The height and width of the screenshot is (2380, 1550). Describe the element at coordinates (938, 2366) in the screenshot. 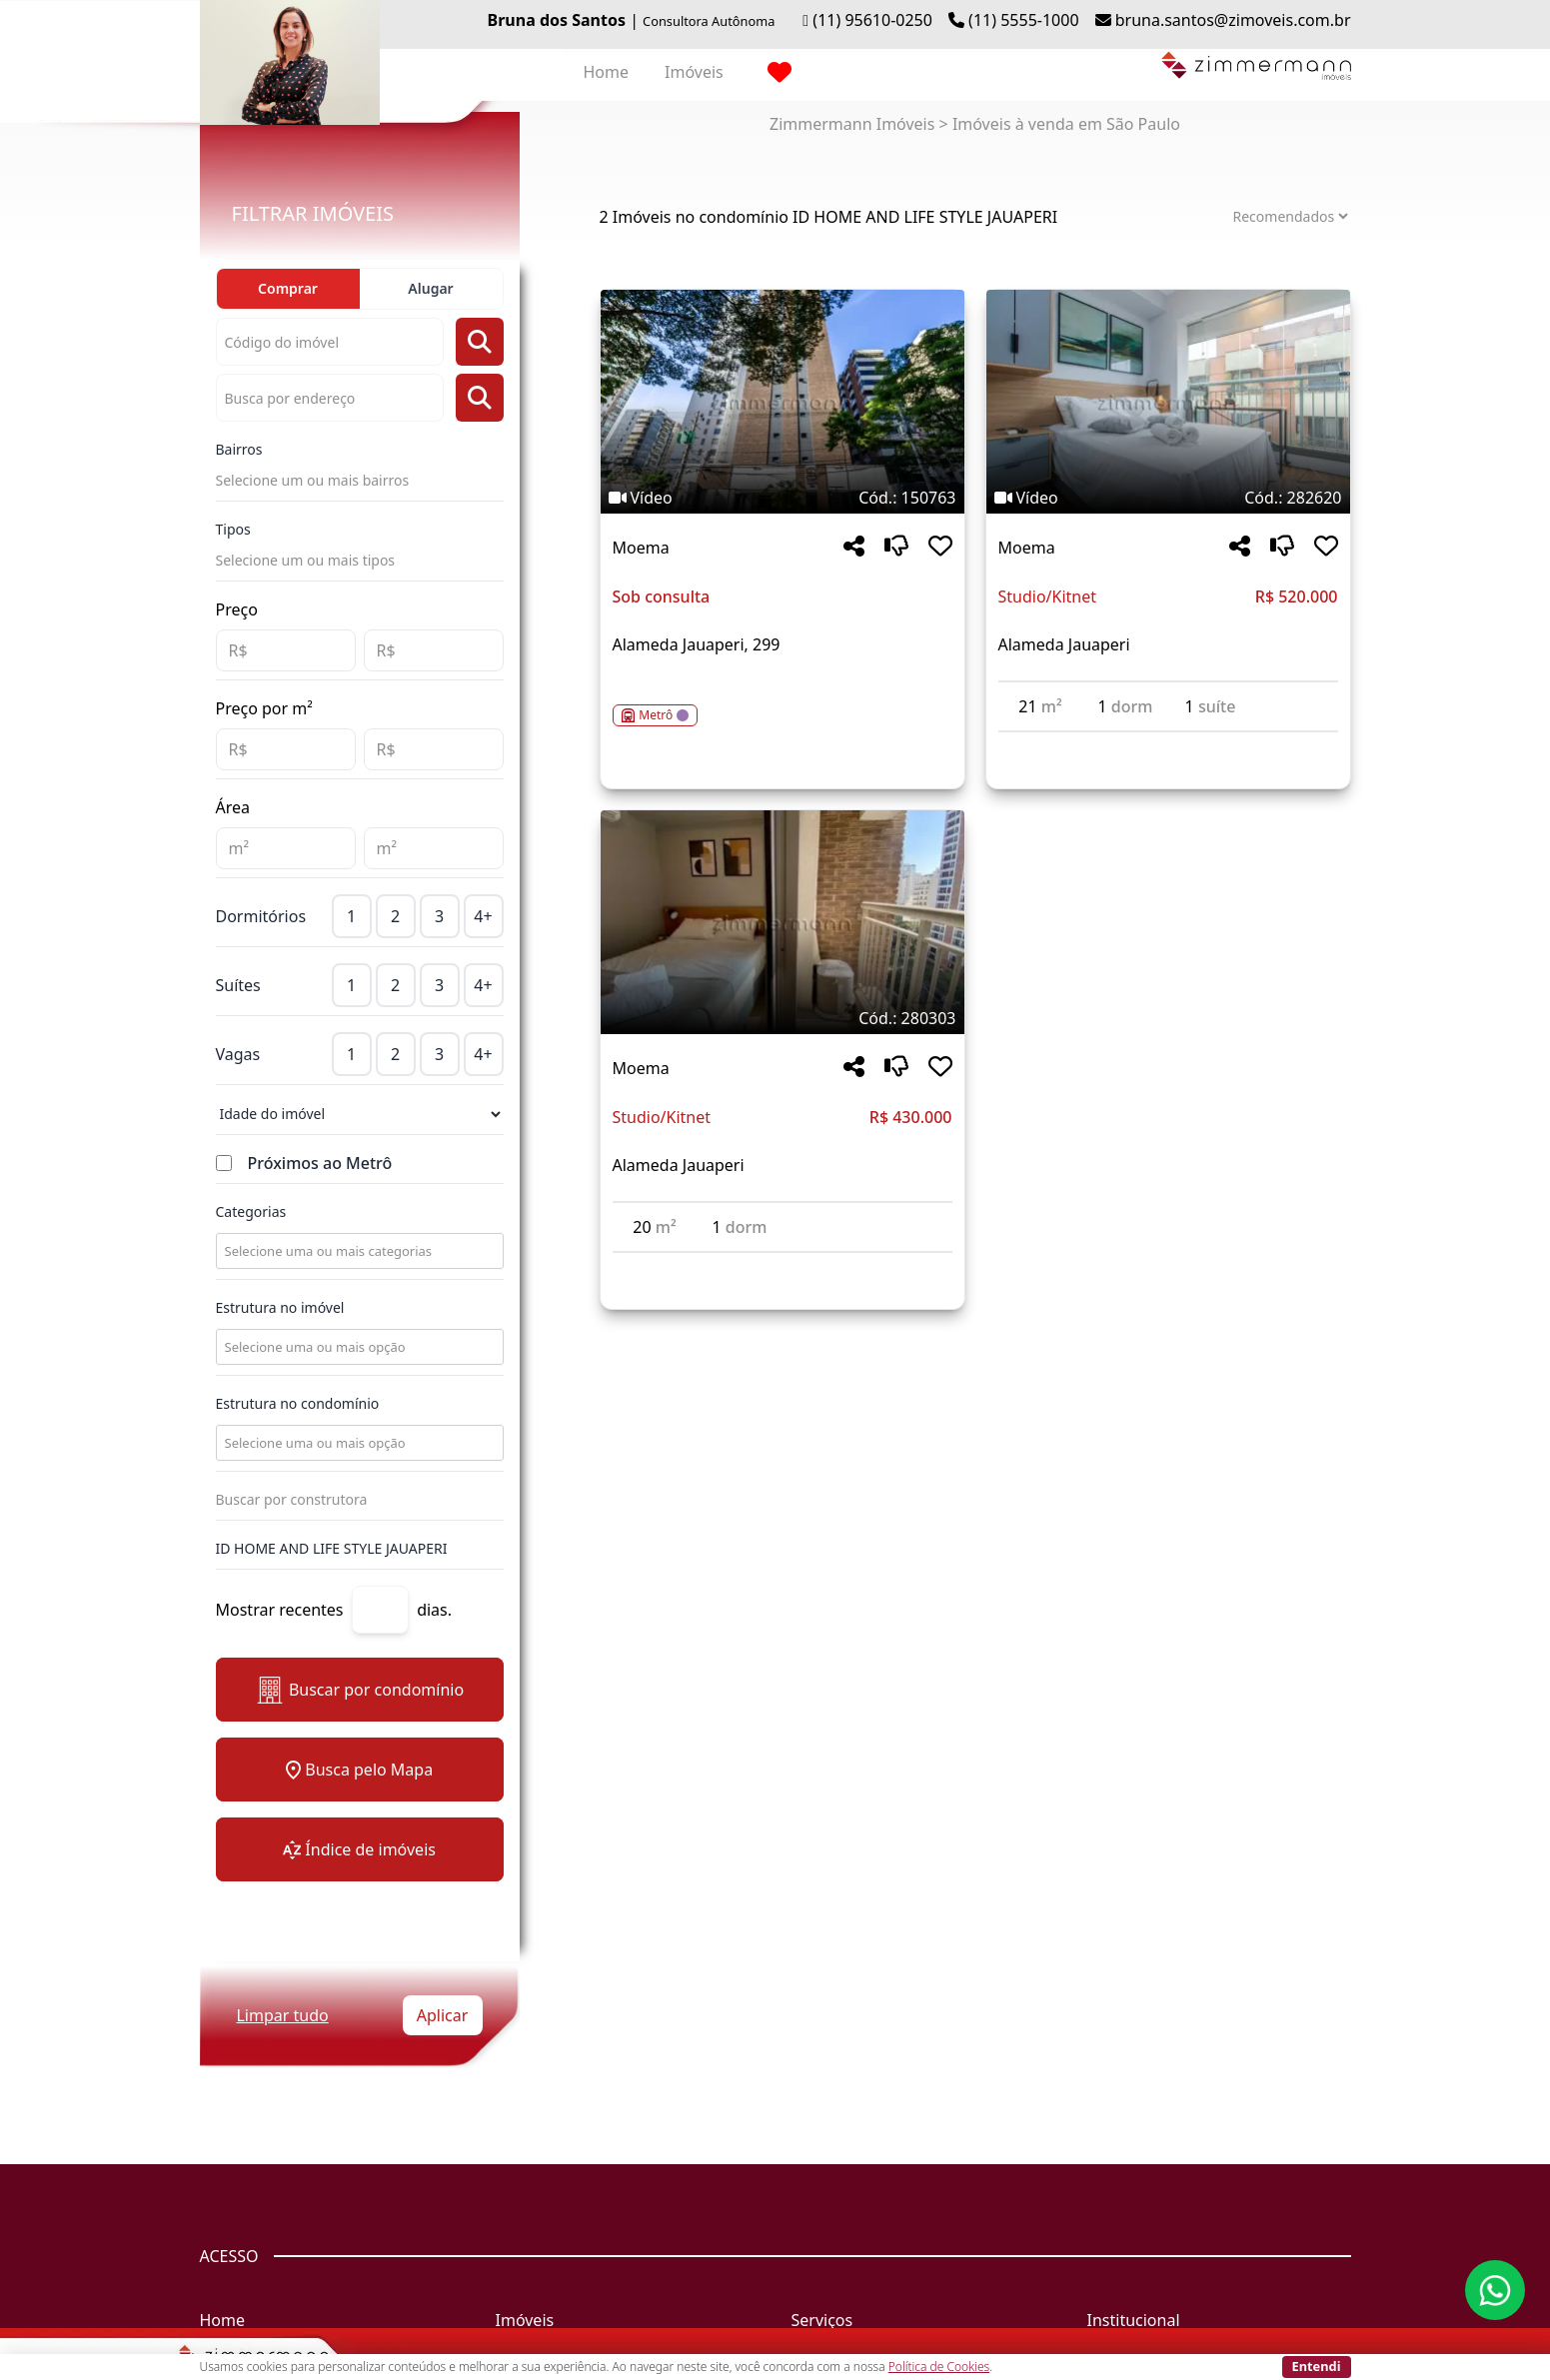

I see `Política de Cookies` at that location.